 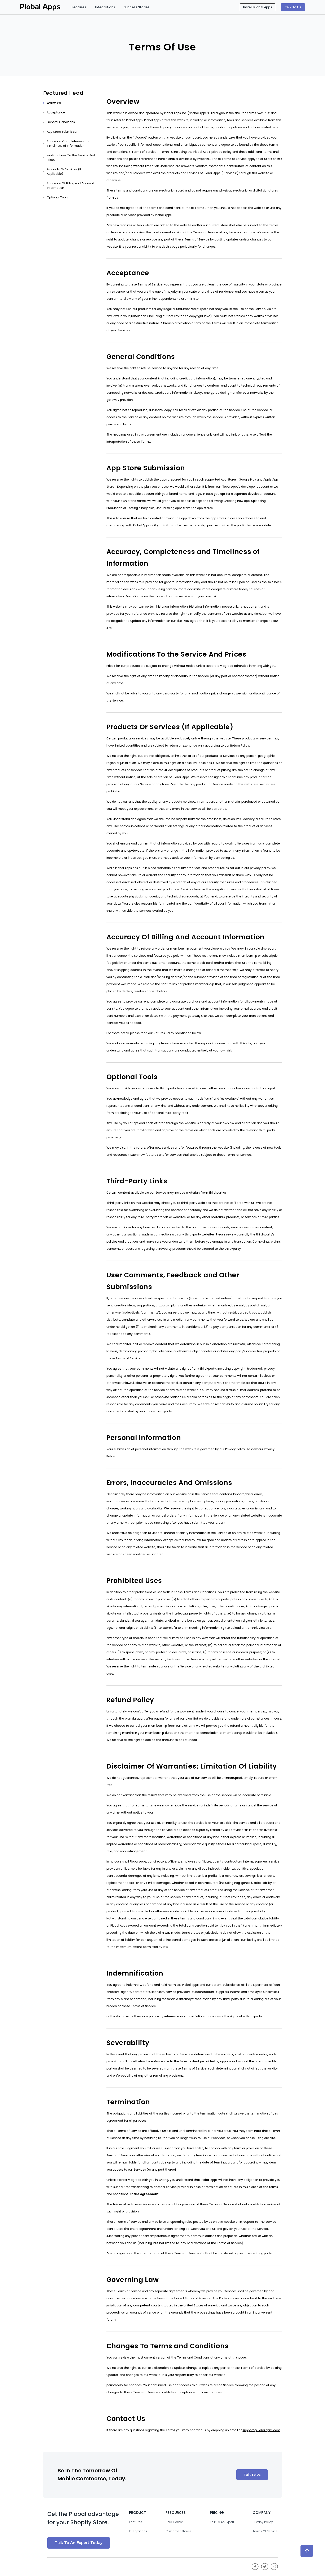 What do you see at coordinates (257, 7) in the screenshot?
I see `Install Plobal Apps` at bounding box center [257, 7].